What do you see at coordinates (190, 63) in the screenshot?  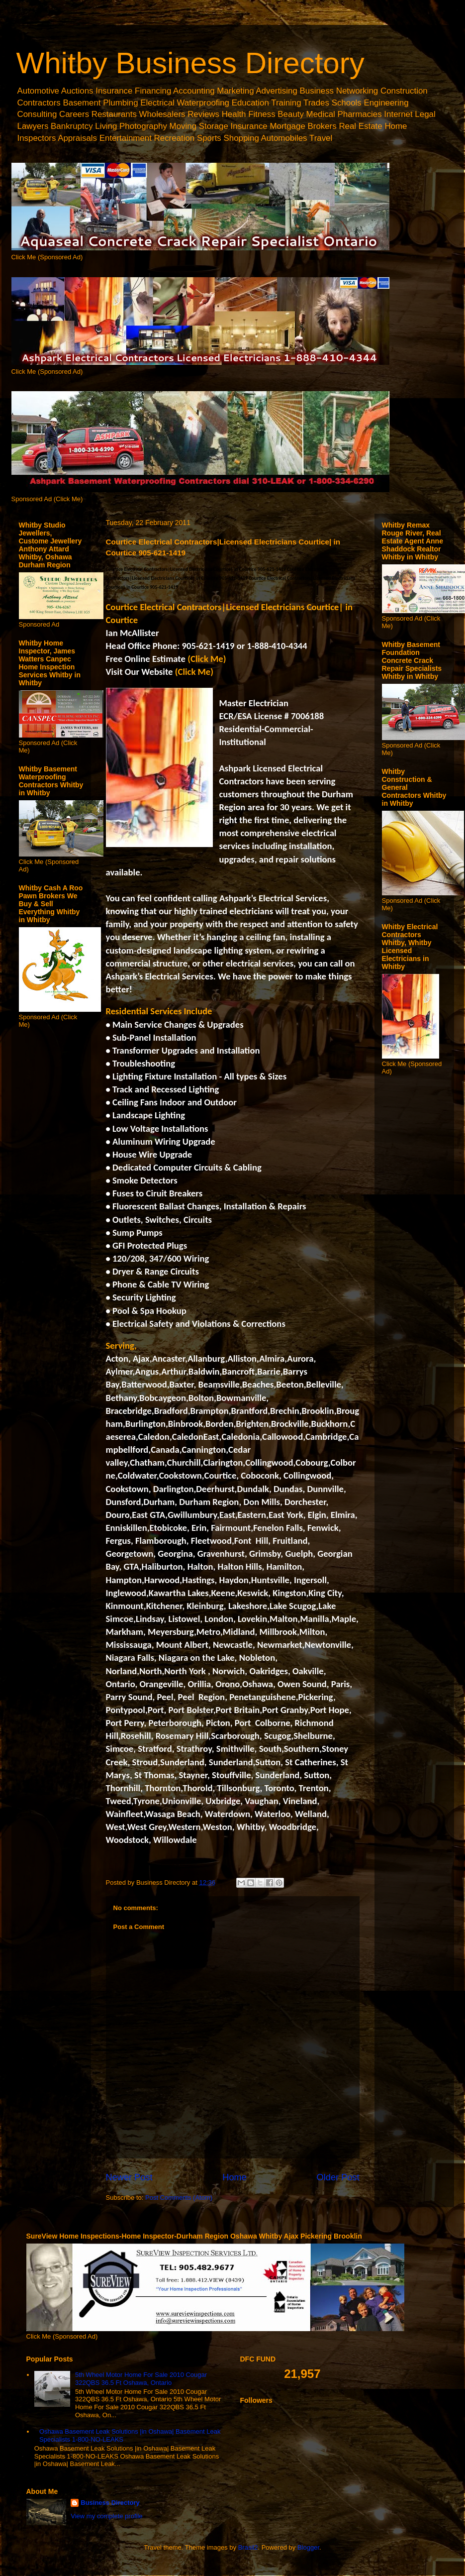 I see `Whitby Business Directory` at bounding box center [190, 63].